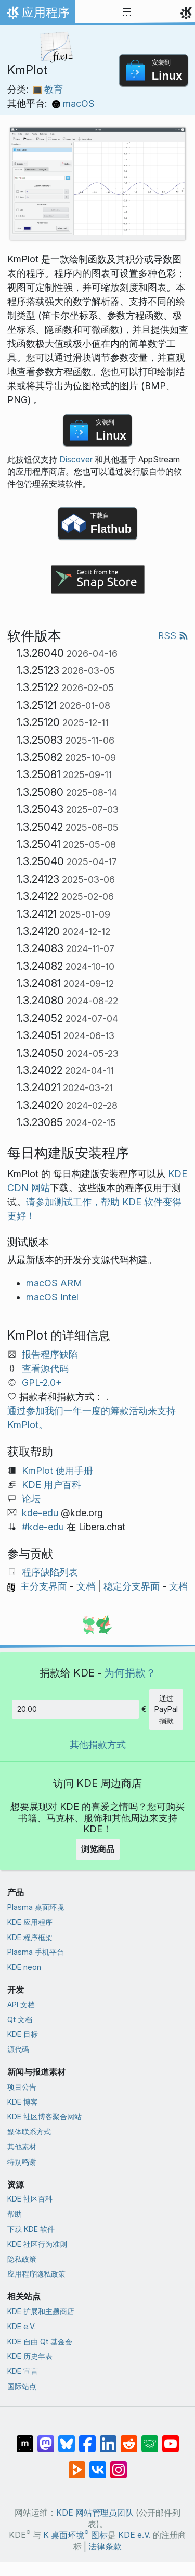 The width and height of the screenshot is (195, 2576). Describe the element at coordinates (30, 1937) in the screenshot. I see `KDE 程序框架` at that location.